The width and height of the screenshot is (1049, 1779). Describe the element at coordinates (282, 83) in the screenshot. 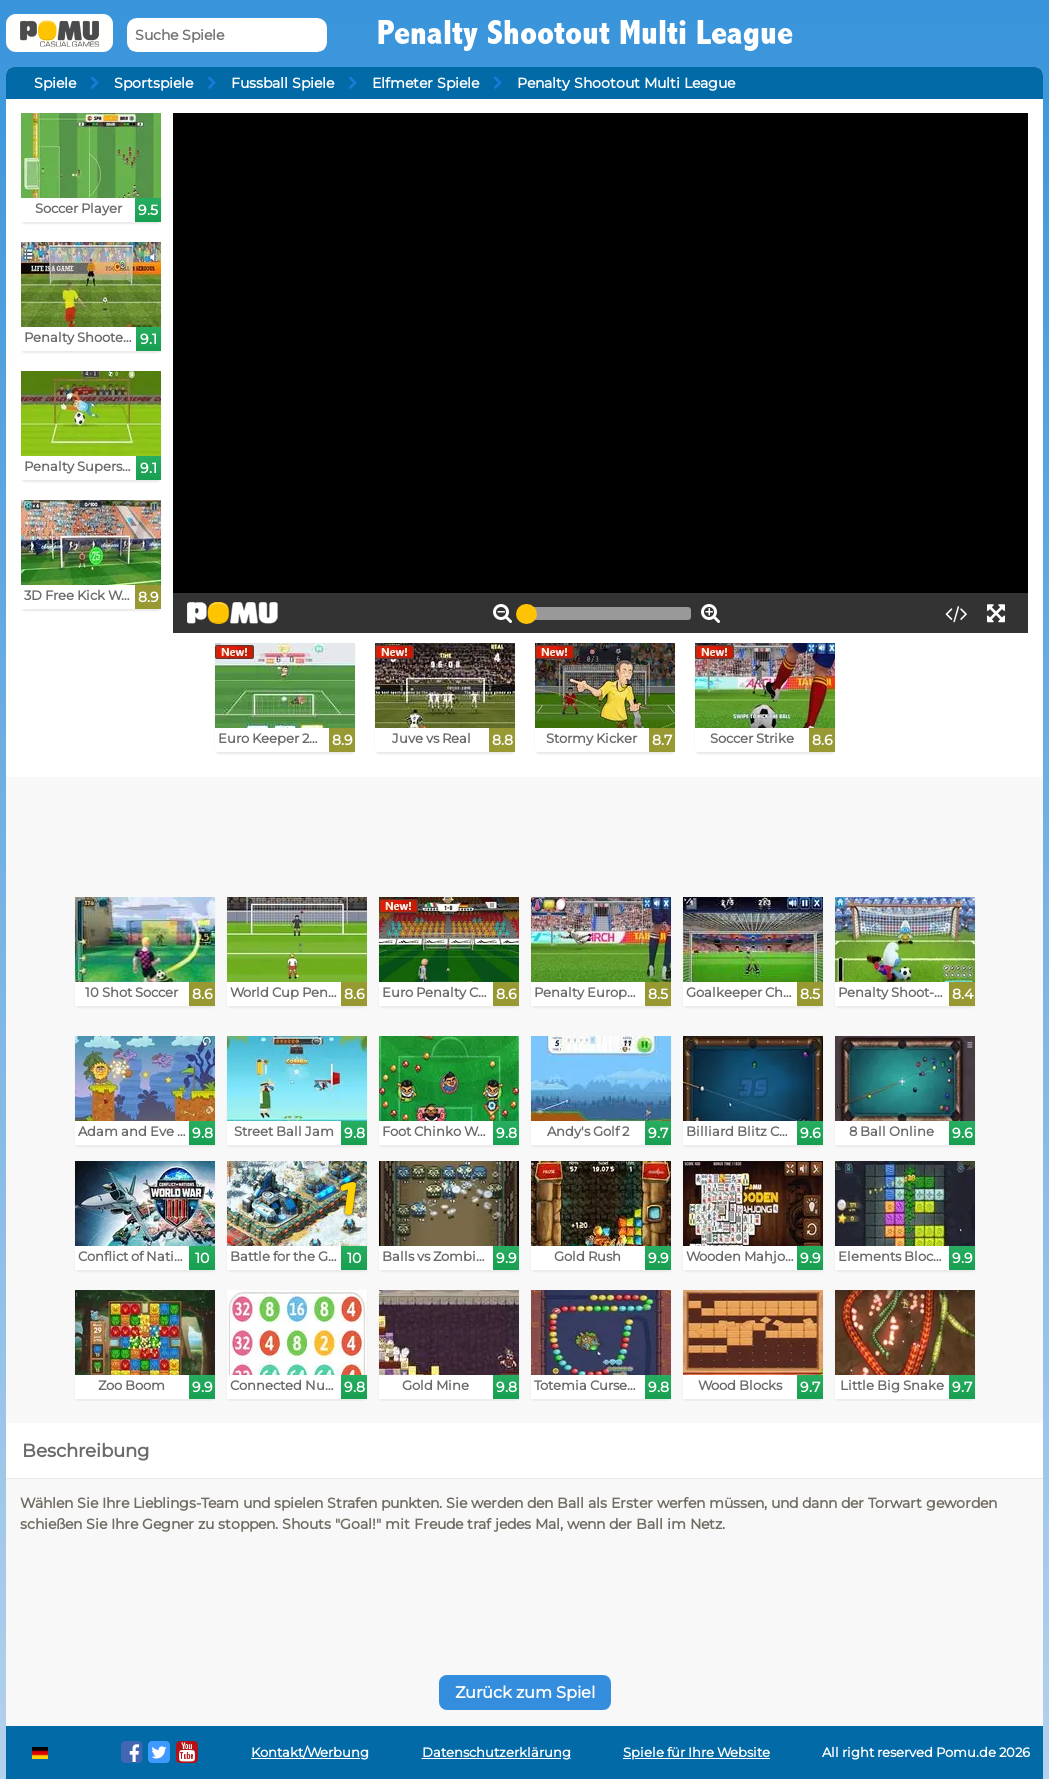

I see `Fussball Spiele` at that location.